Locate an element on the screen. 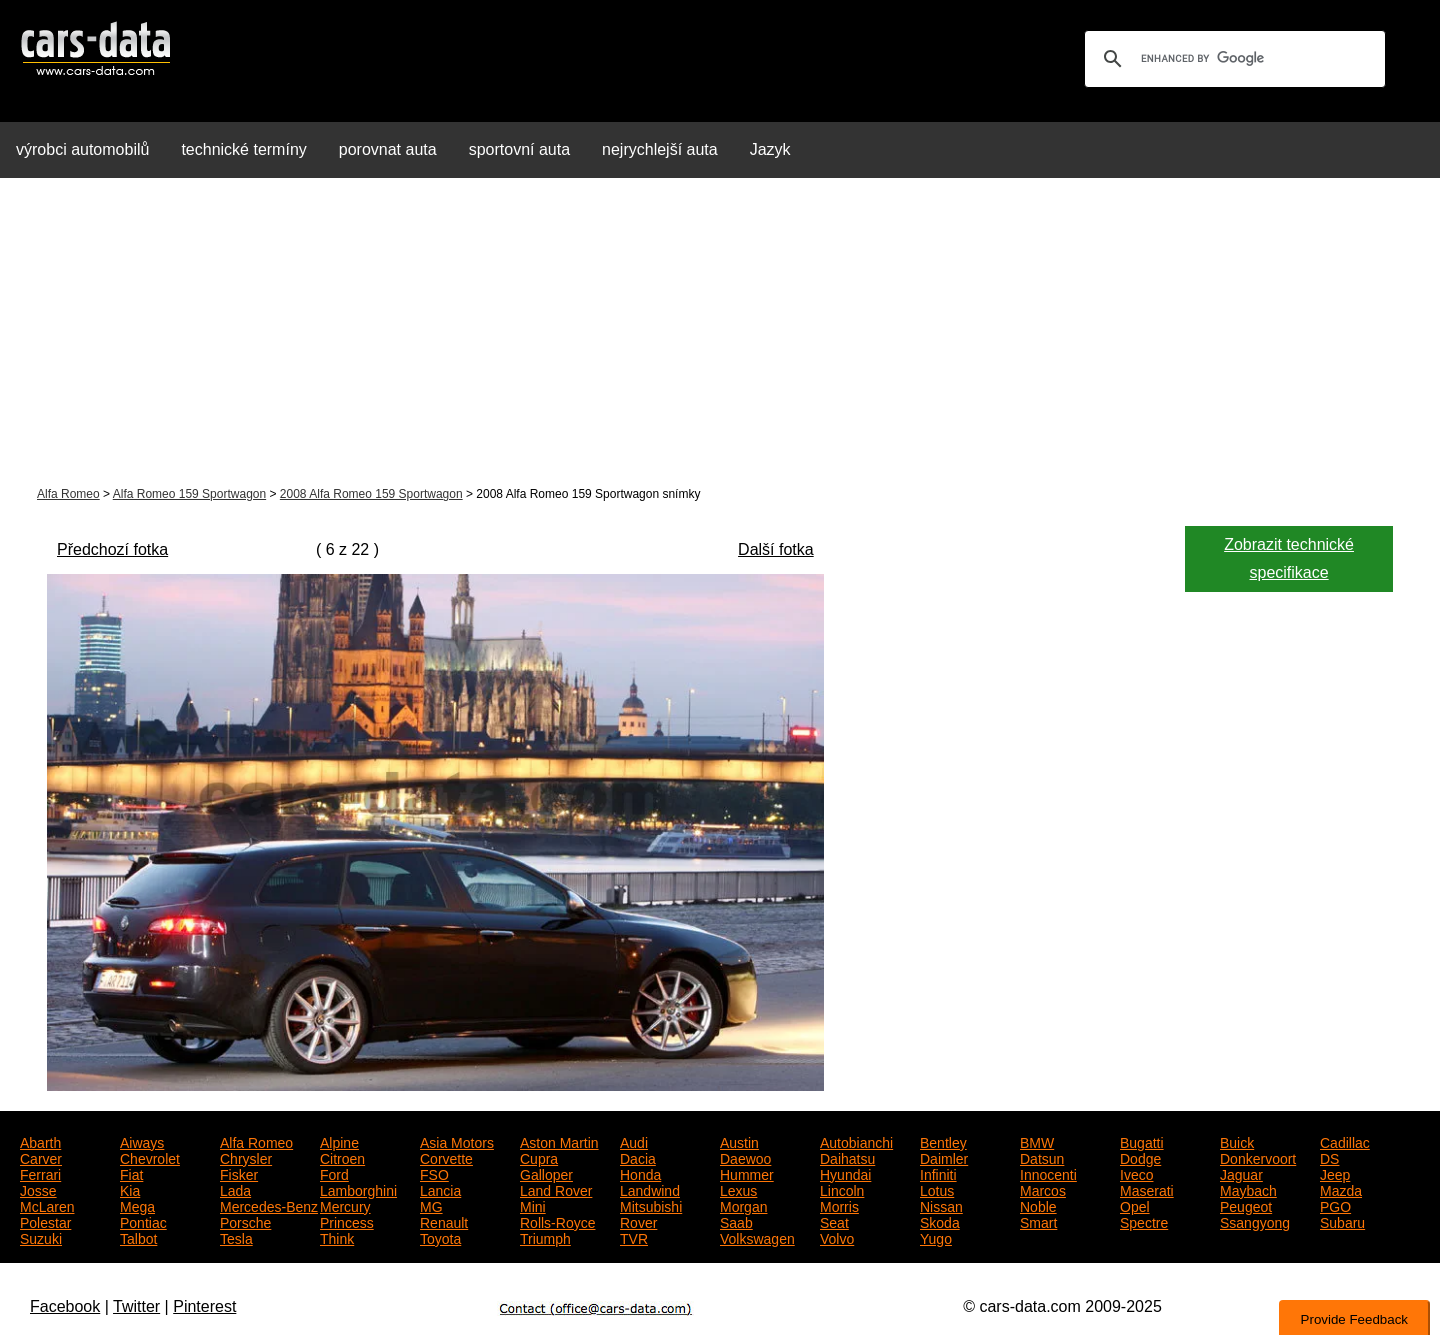 This screenshot has height=1335, width=1440. Morgan is located at coordinates (743, 1205).